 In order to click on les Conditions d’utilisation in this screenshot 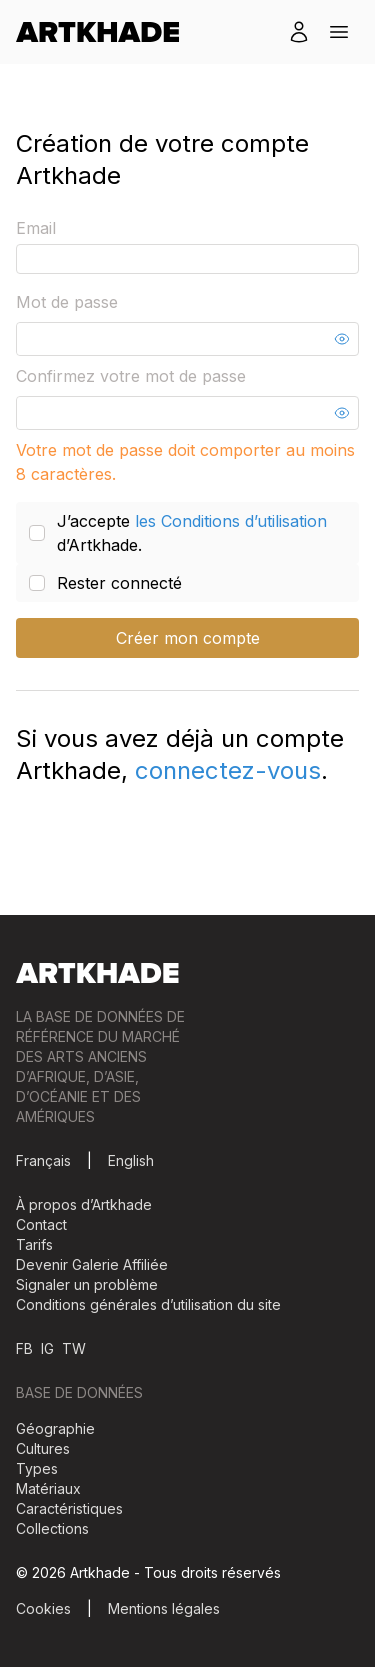, I will do `click(231, 521)`.